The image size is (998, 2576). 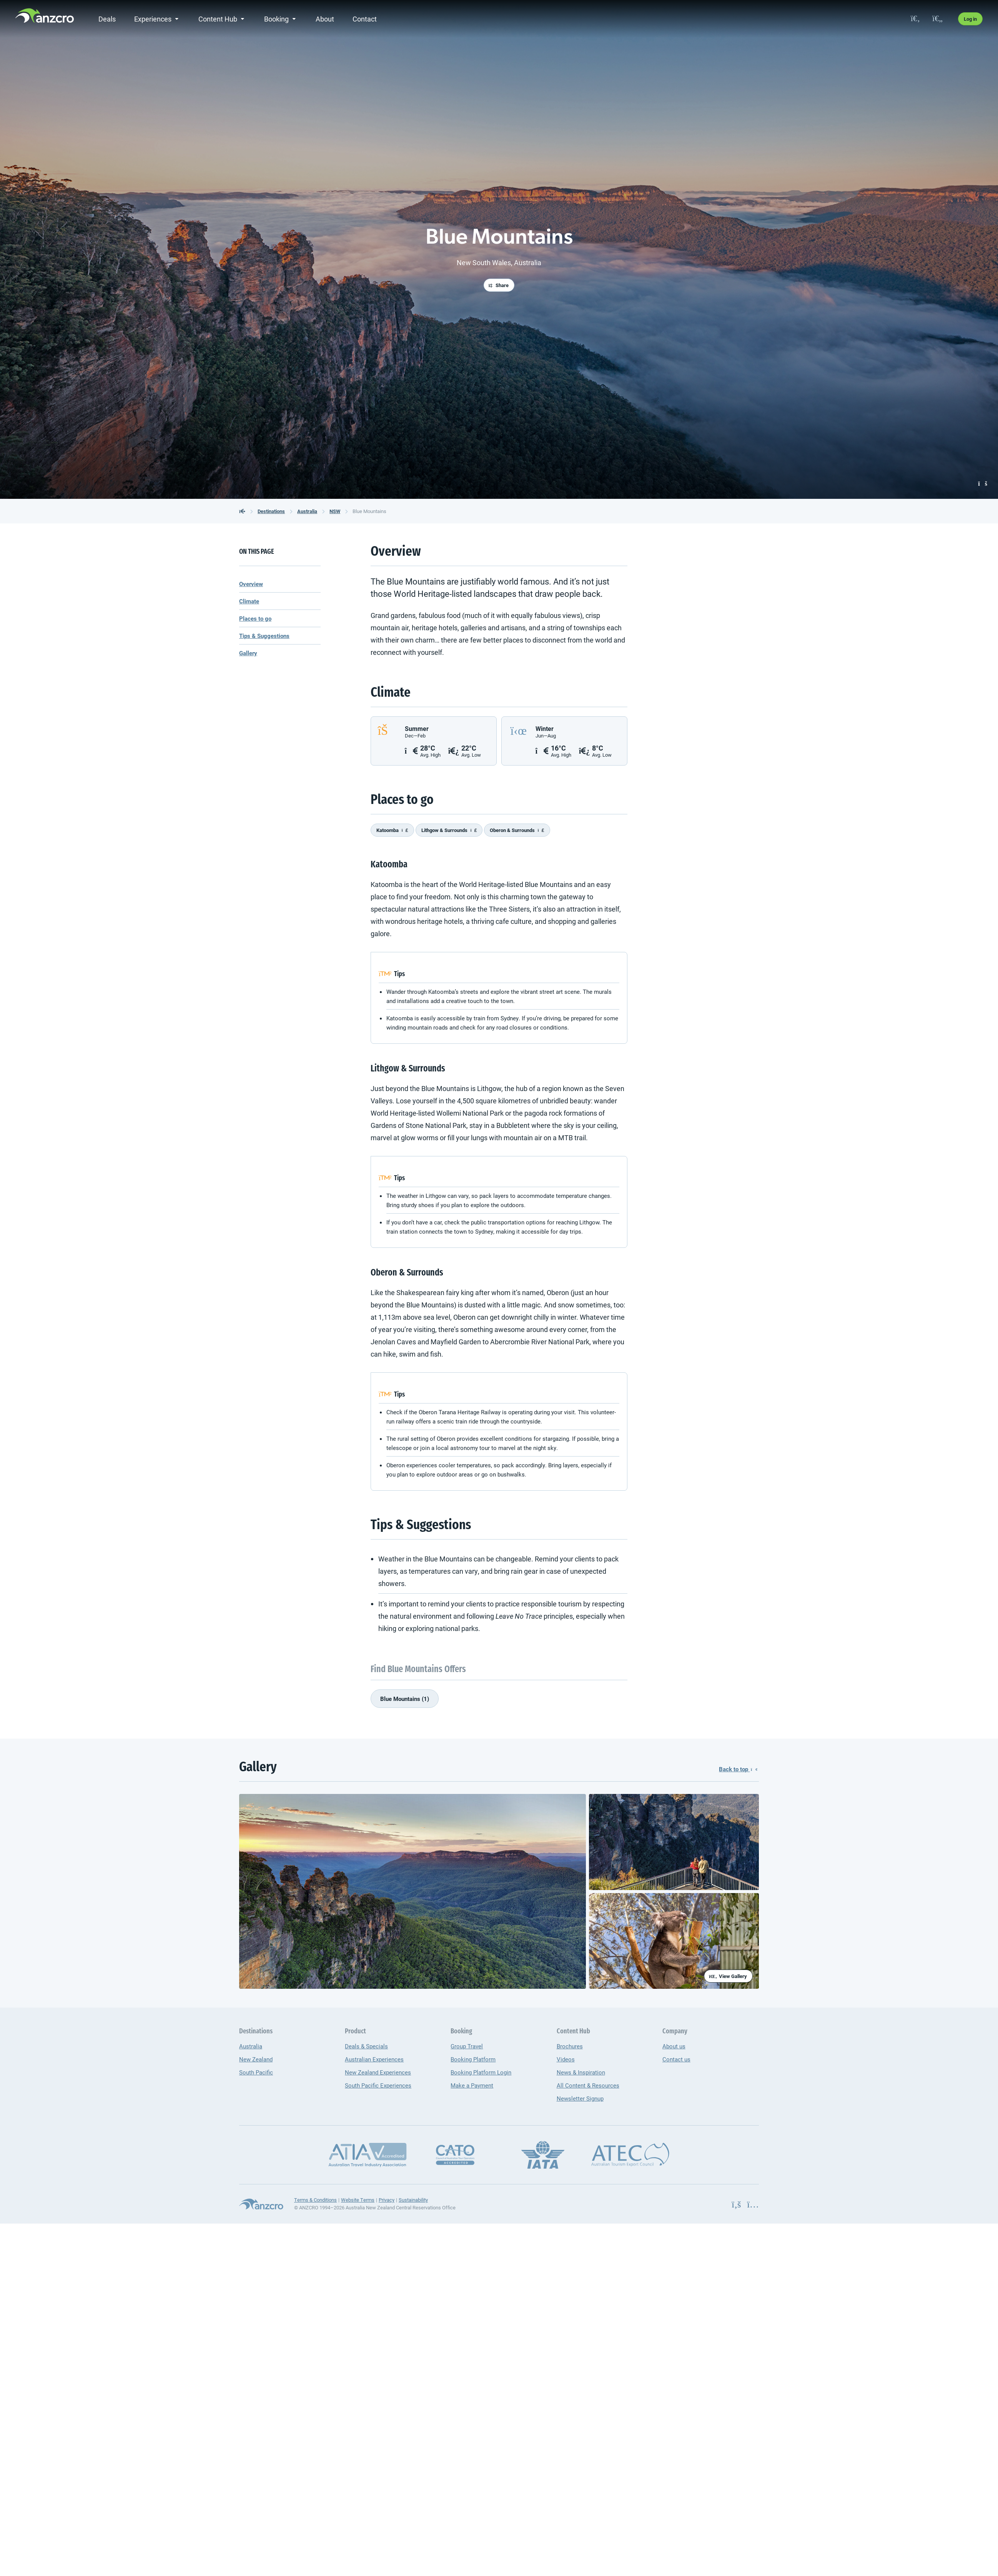 I want to click on About us, so click(x=673, y=2046).